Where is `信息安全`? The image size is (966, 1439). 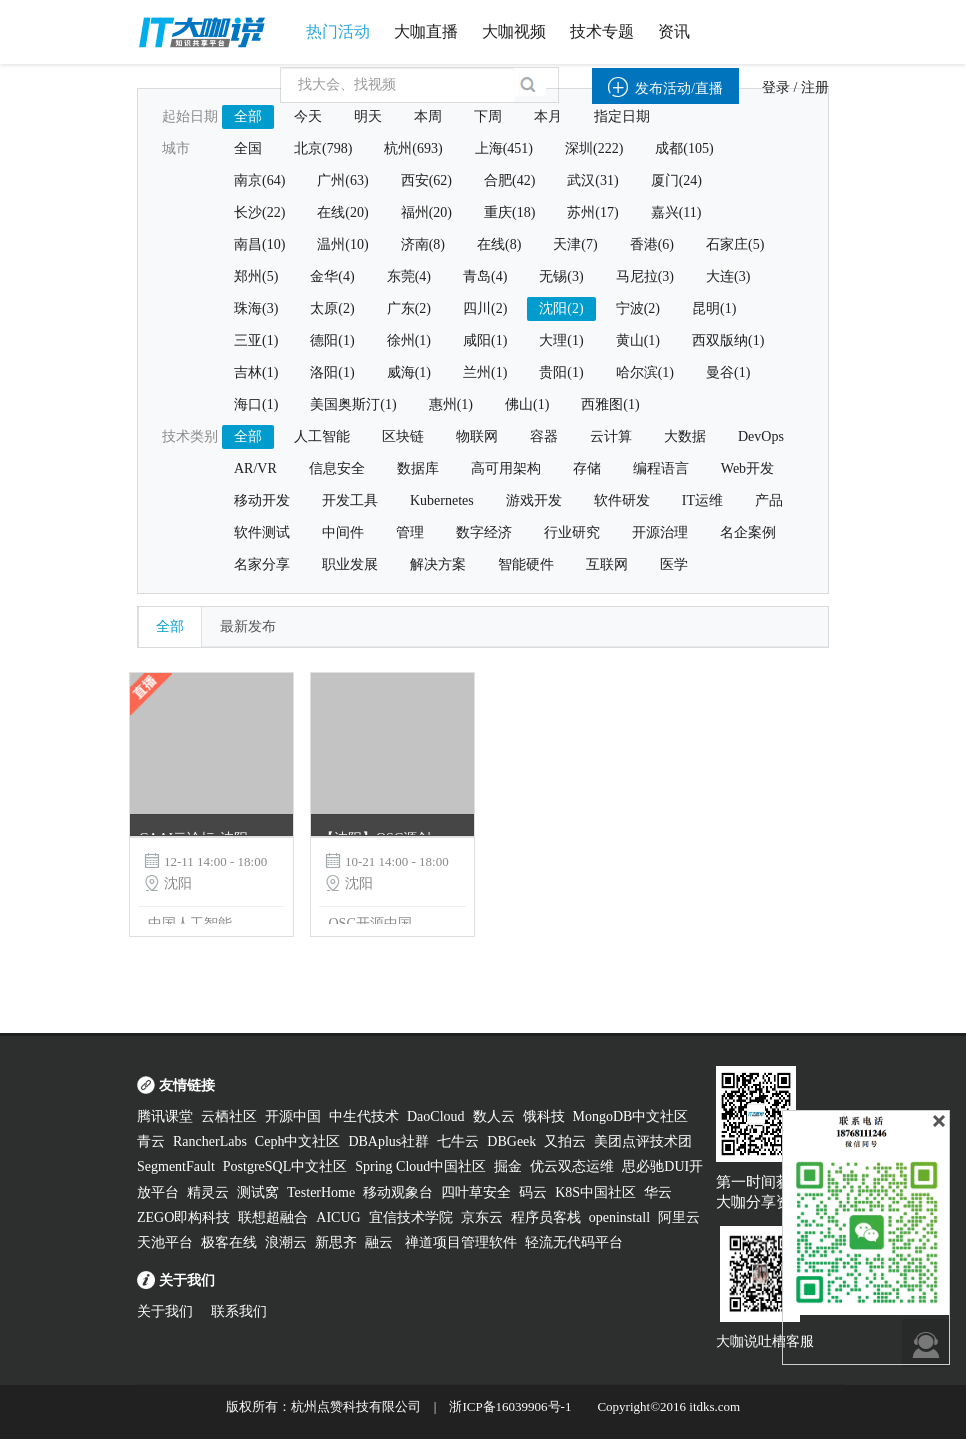 信息安全 is located at coordinates (337, 468).